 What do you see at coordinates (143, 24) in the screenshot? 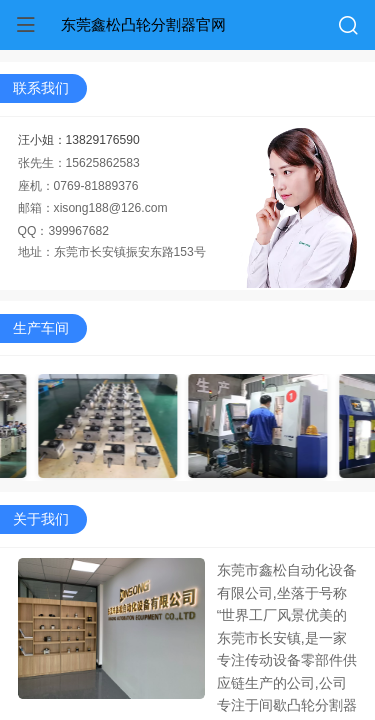
I see `东莞鑫松凸轮分割器官网` at bounding box center [143, 24].